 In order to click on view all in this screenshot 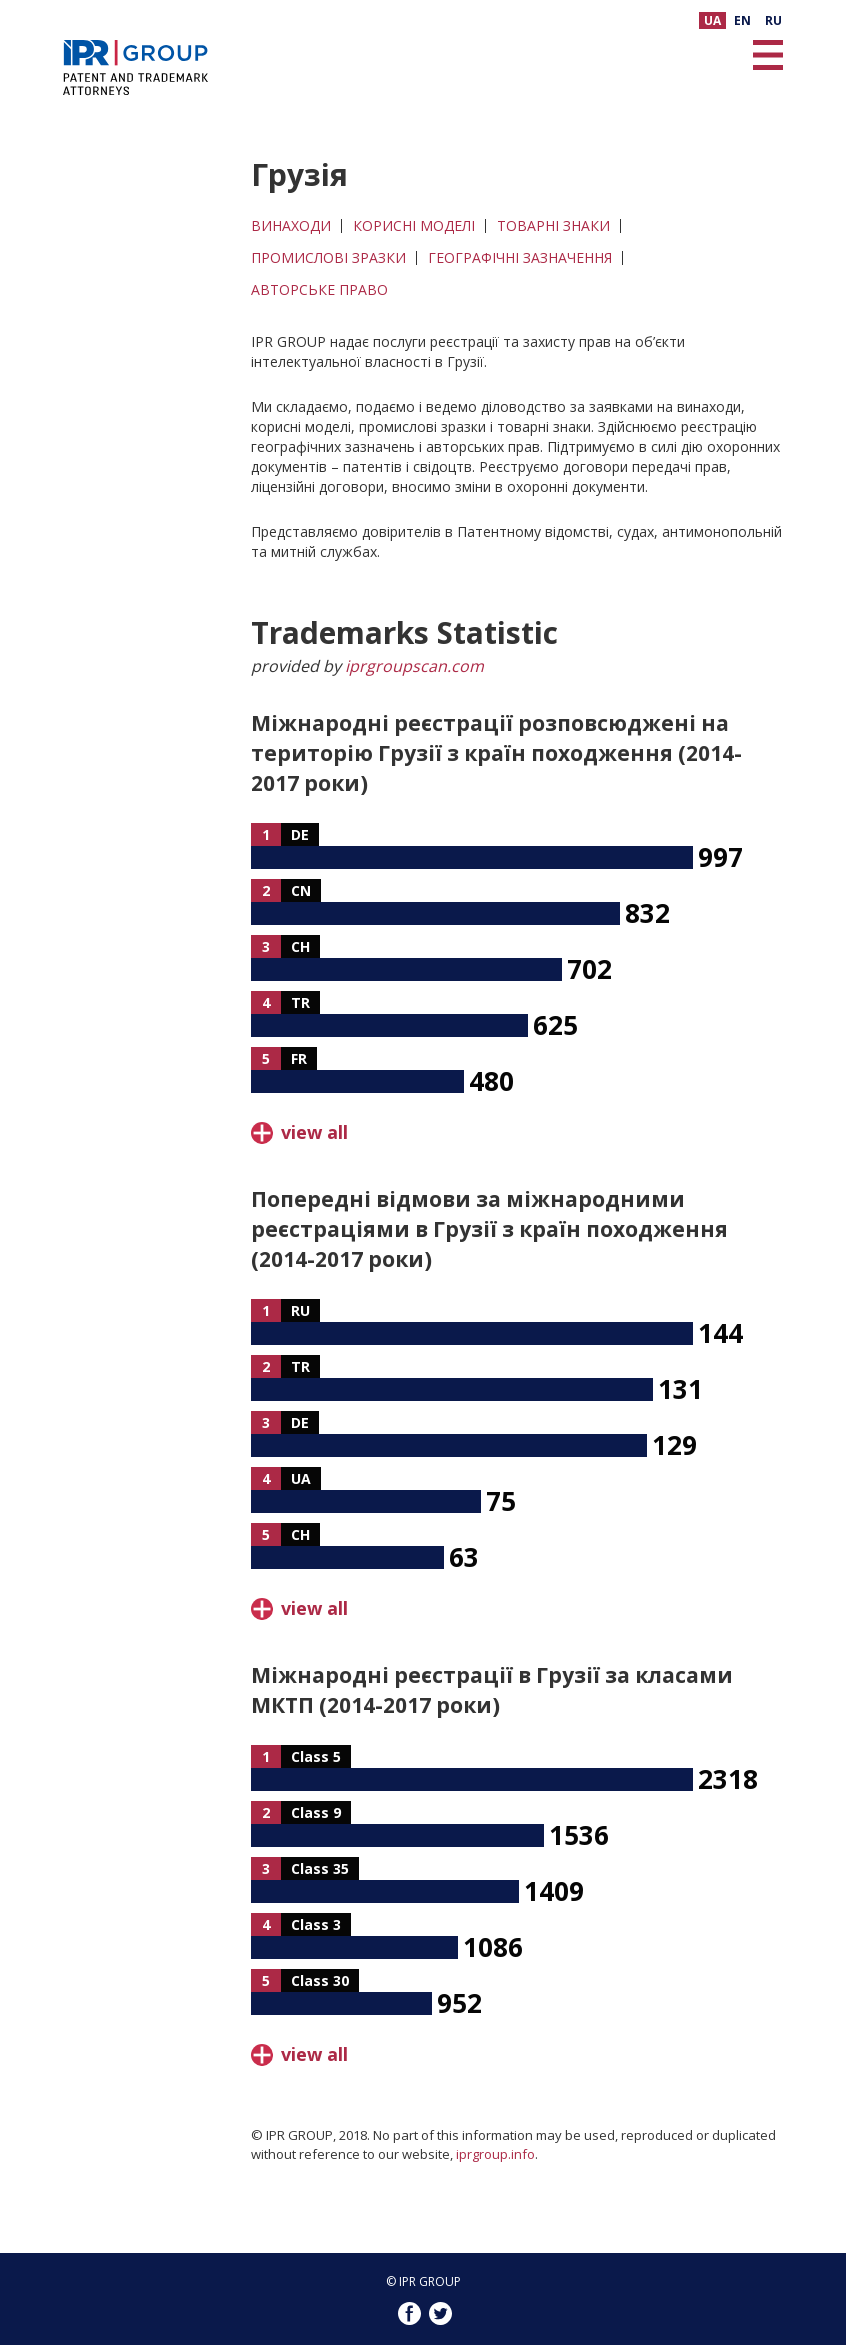, I will do `click(314, 1132)`.